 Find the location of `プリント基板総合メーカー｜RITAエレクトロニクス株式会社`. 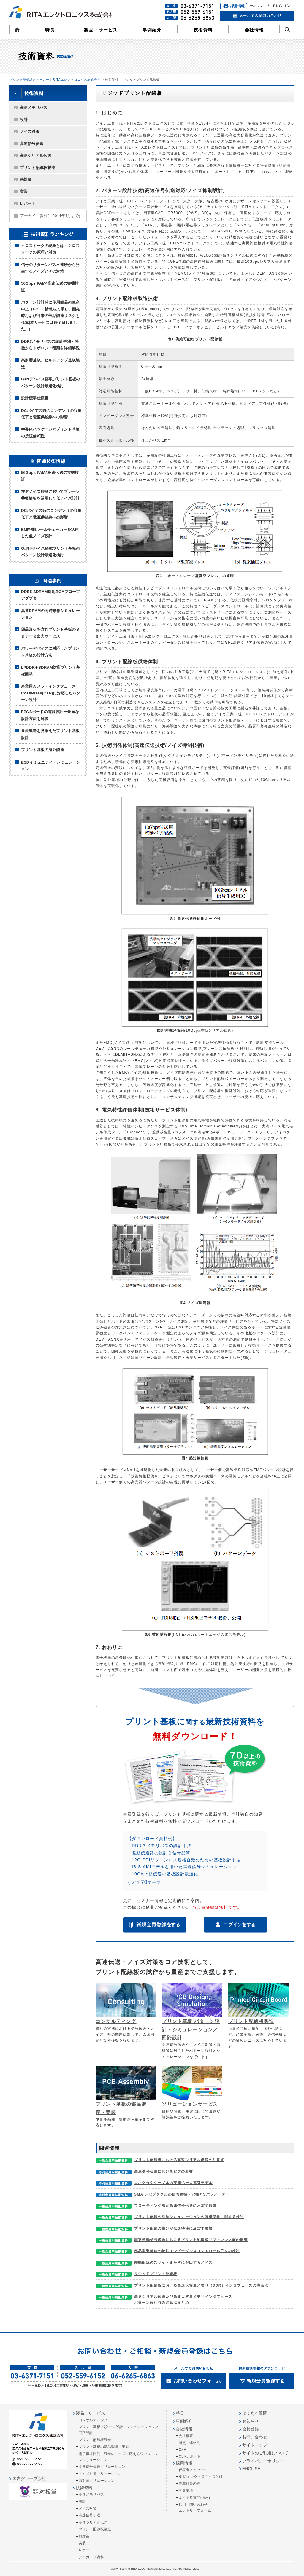

プリント基板総合メーカー｜RITAエレクトロニクス株式会社 is located at coordinates (55, 79).